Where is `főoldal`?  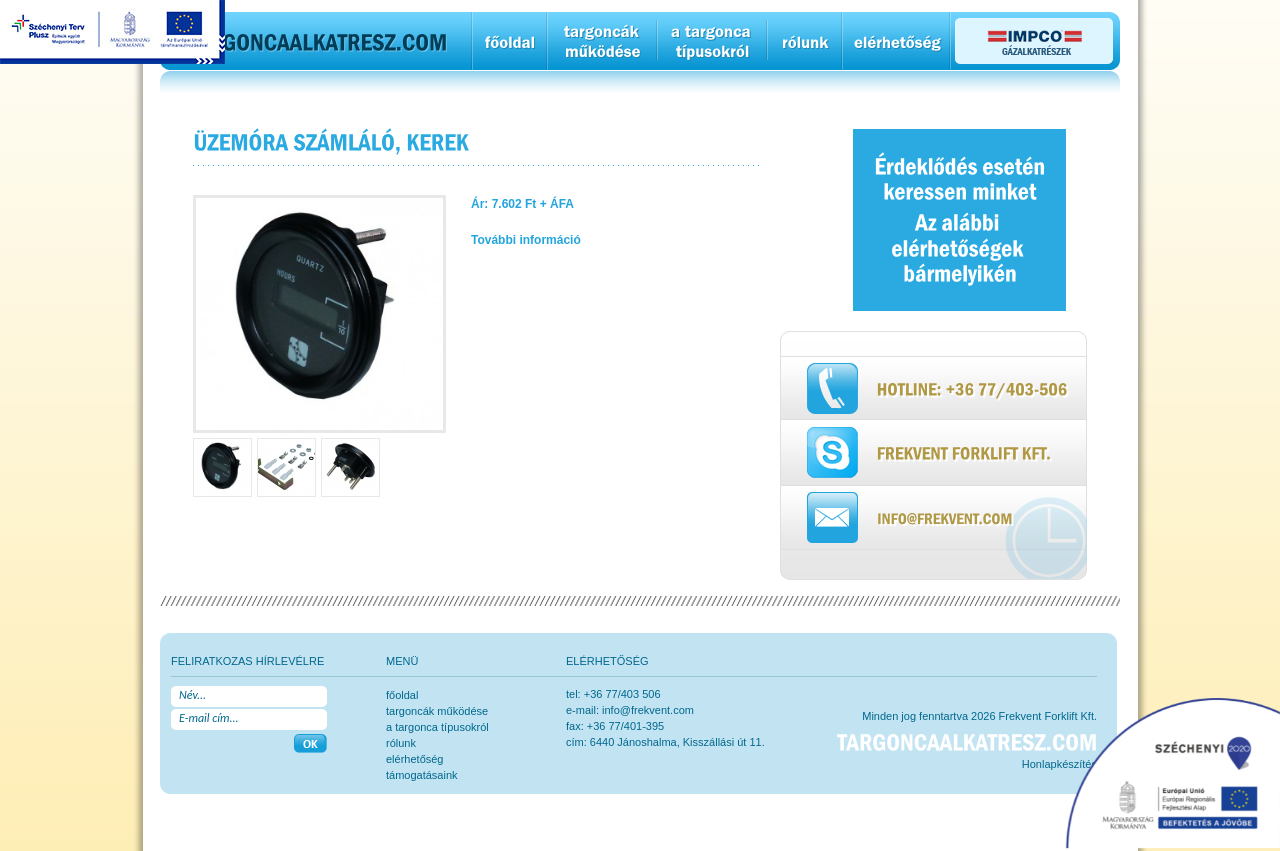
főoldal is located at coordinates (402, 695).